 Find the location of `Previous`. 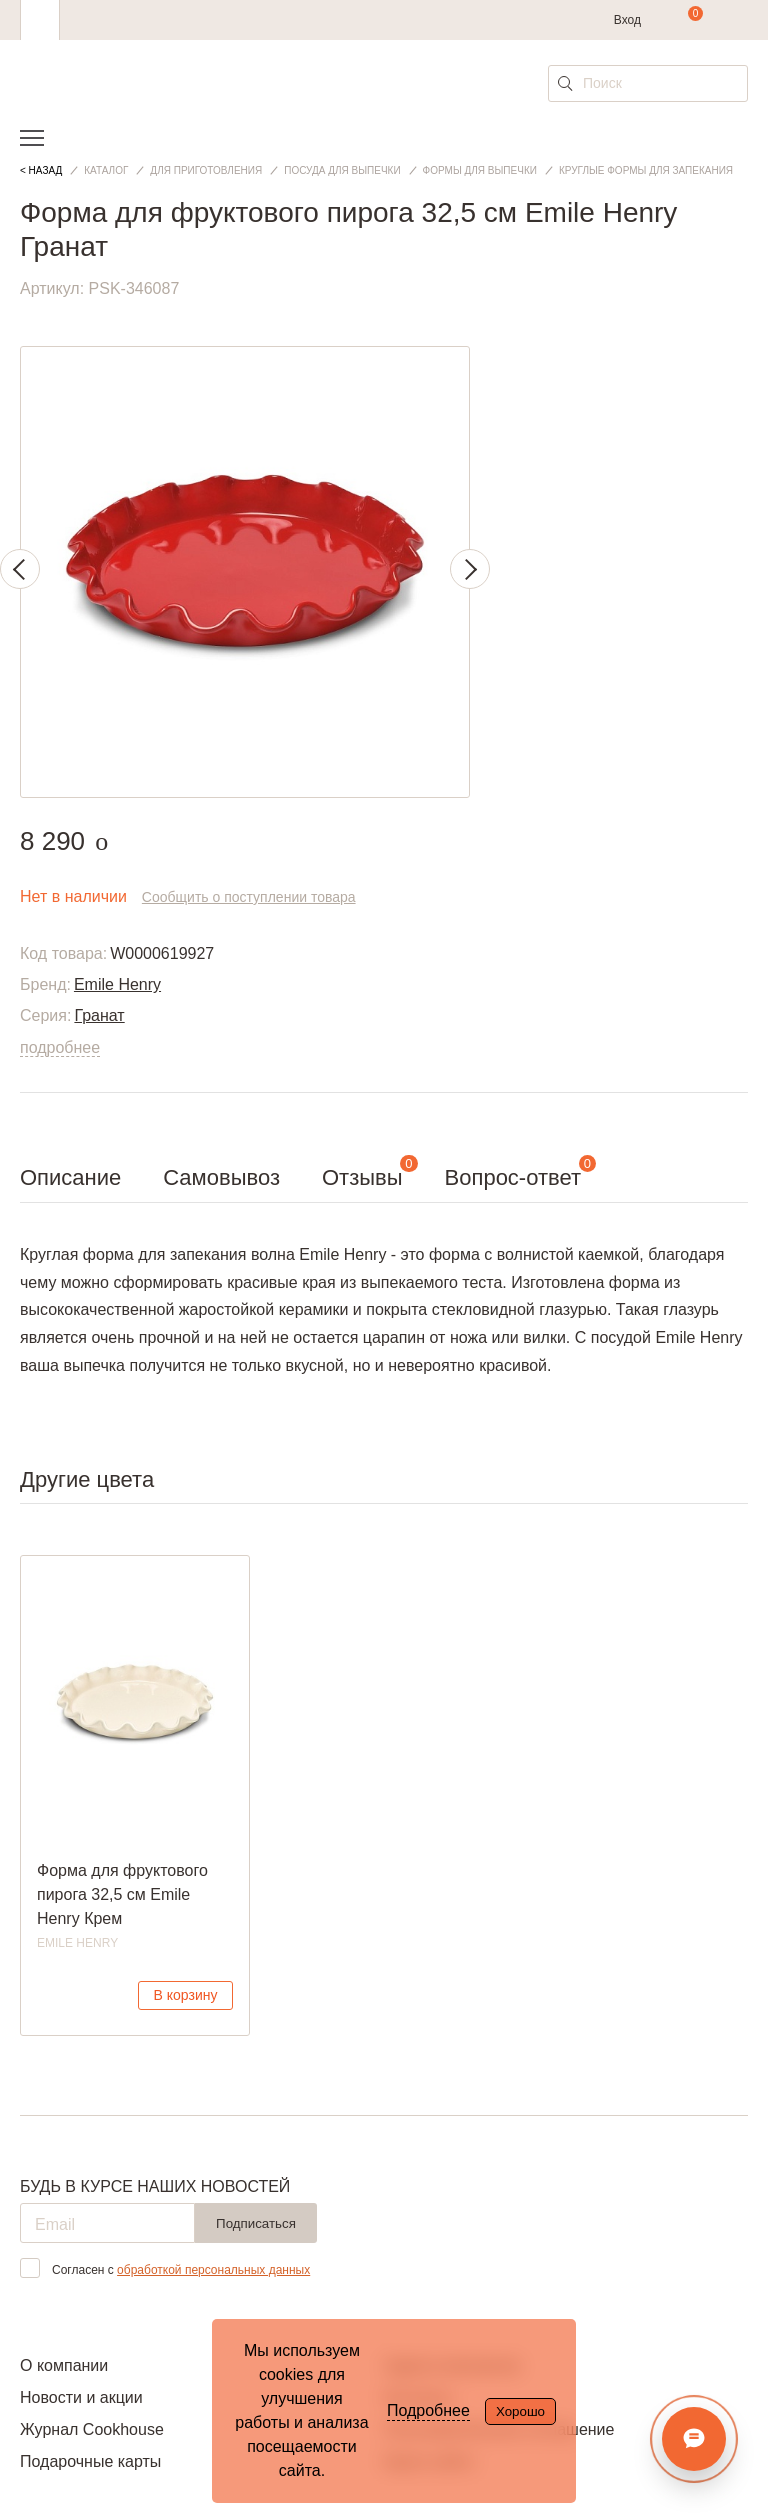

Previous is located at coordinates (20, 569).